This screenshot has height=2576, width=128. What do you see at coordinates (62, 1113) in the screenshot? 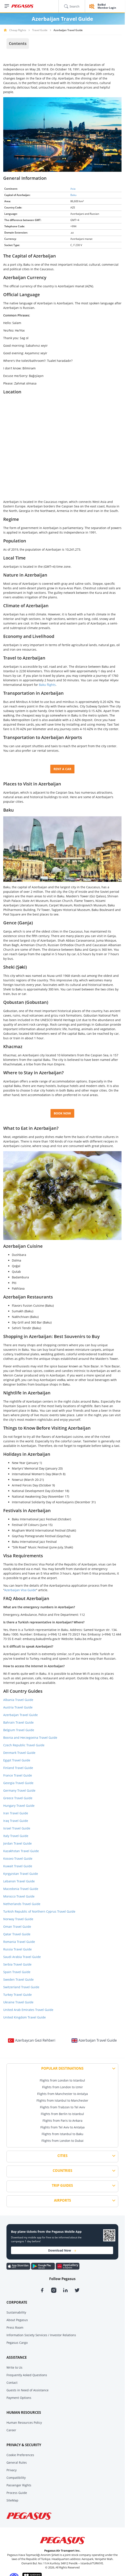
I see `BOOK NOW` at bounding box center [62, 1113].